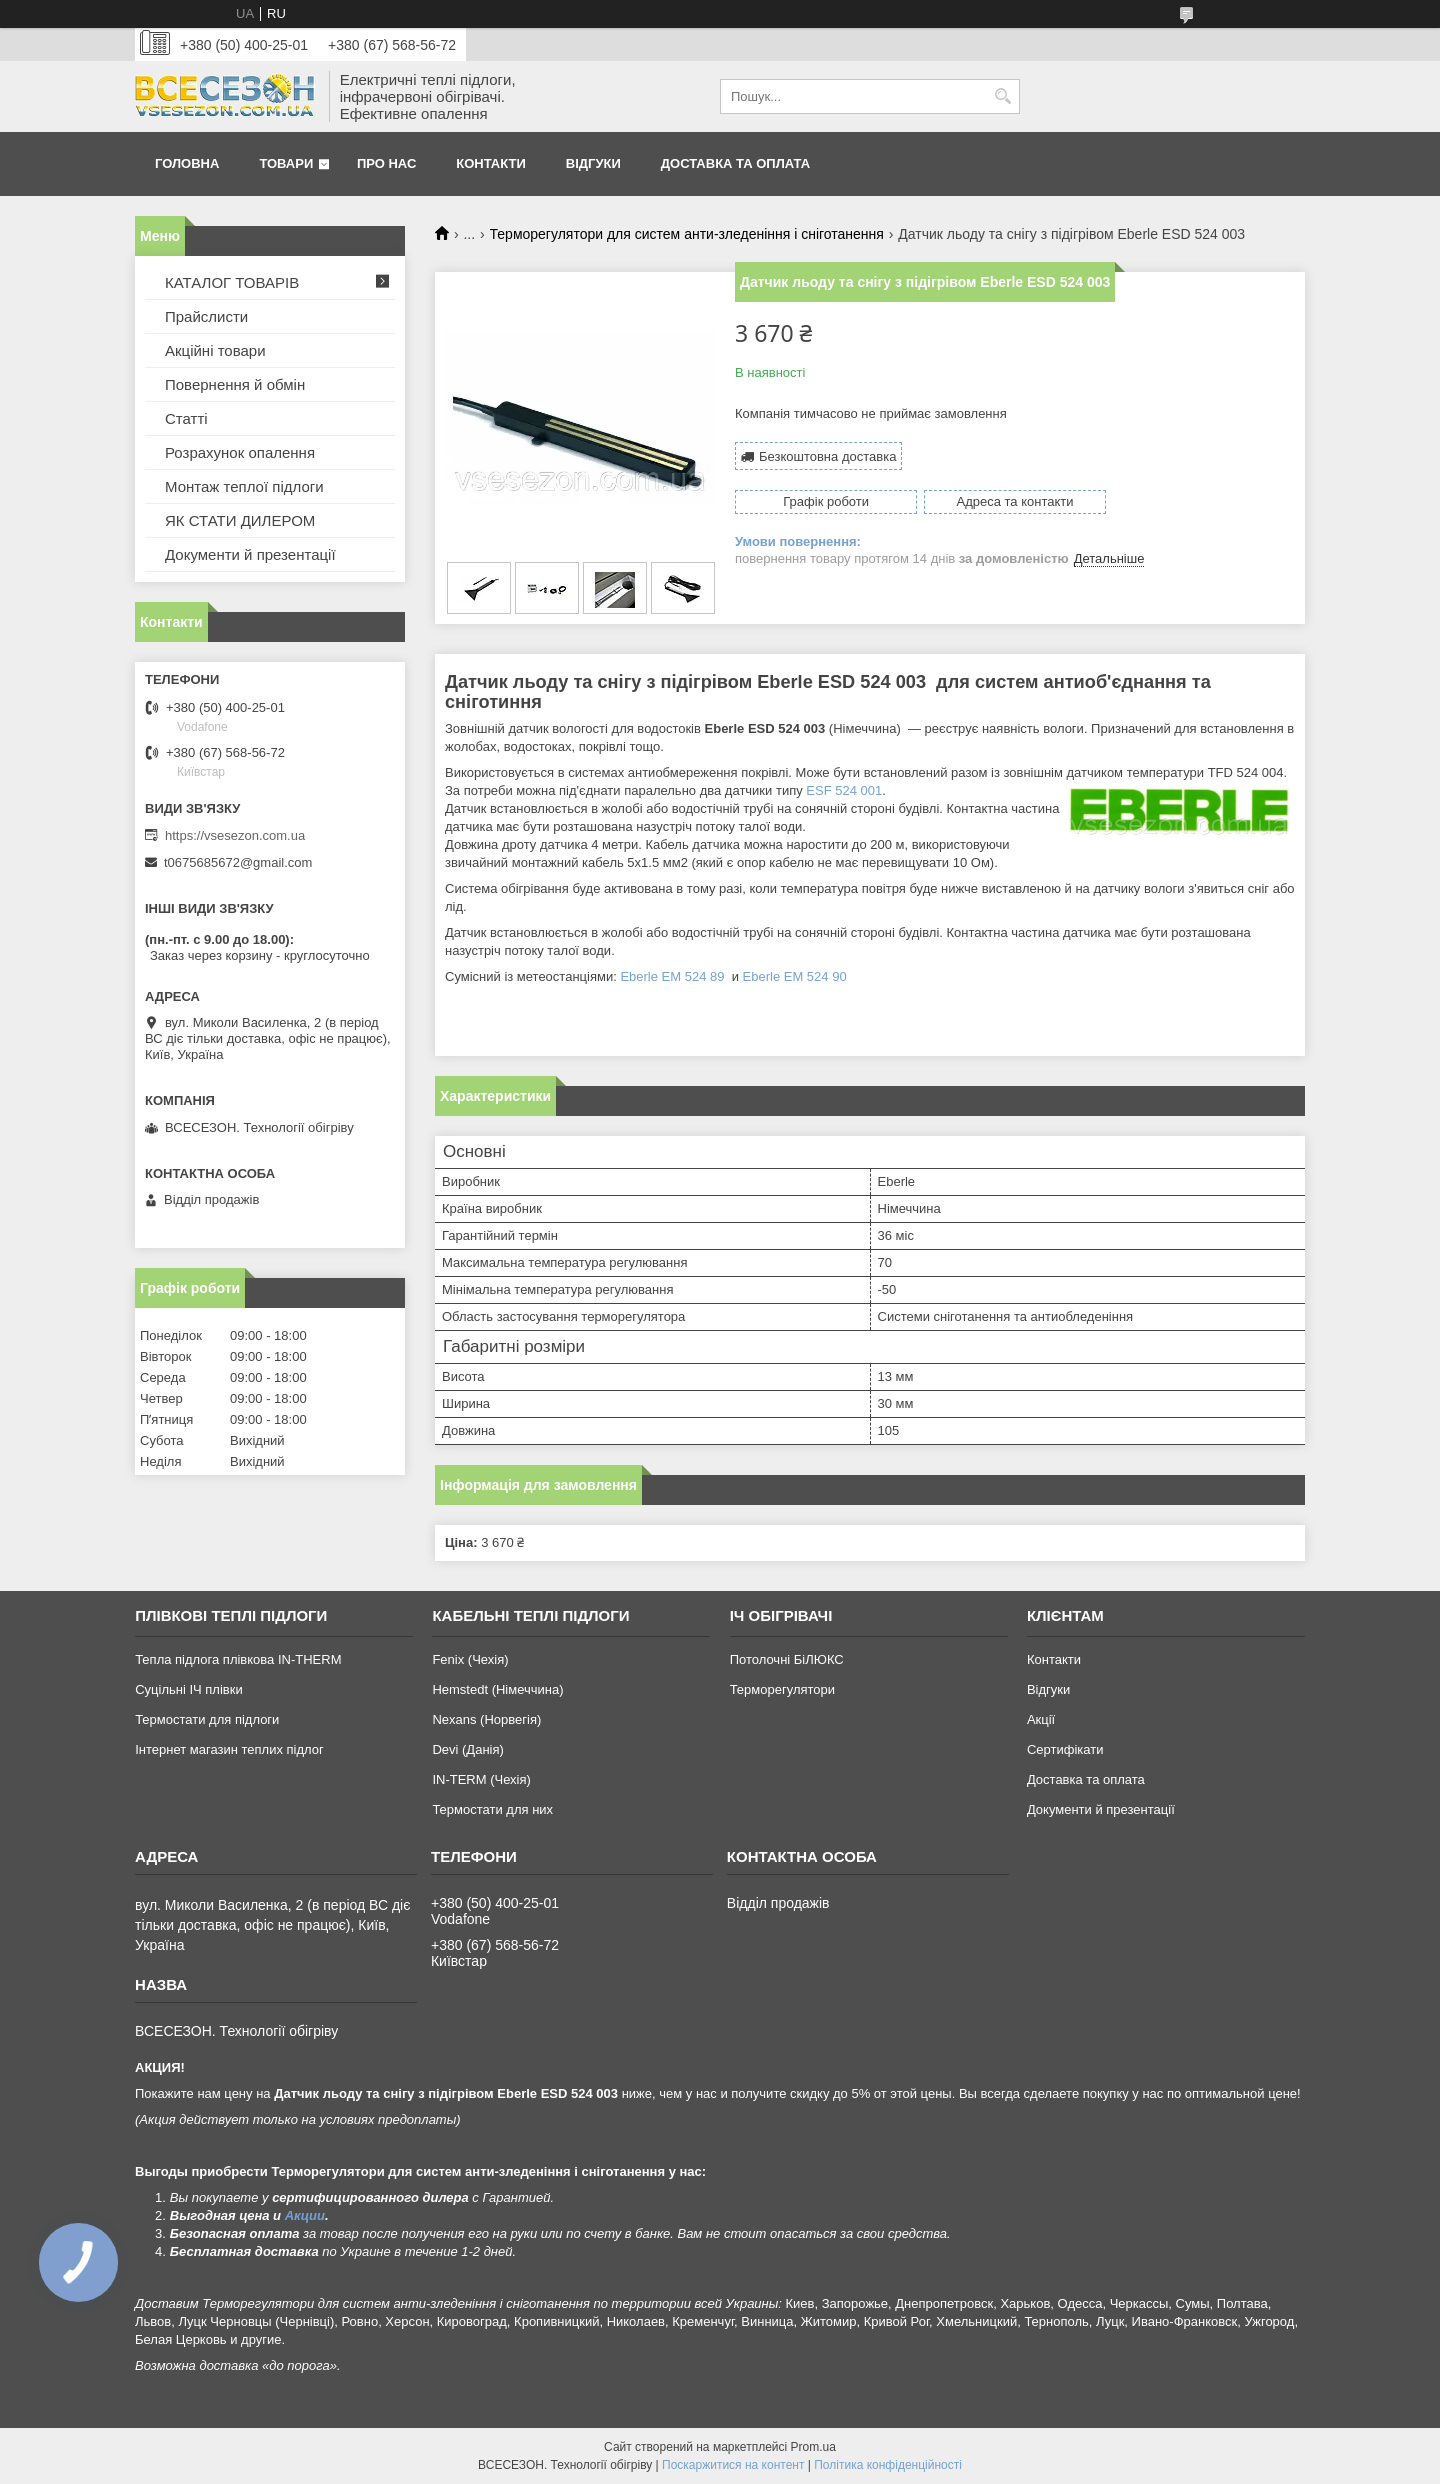 Image resolution: width=1440 pixels, height=2484 pixels. Describe the element at coordinates (250, 554) in the screenshot. I see `Документи й презентації` at that location.